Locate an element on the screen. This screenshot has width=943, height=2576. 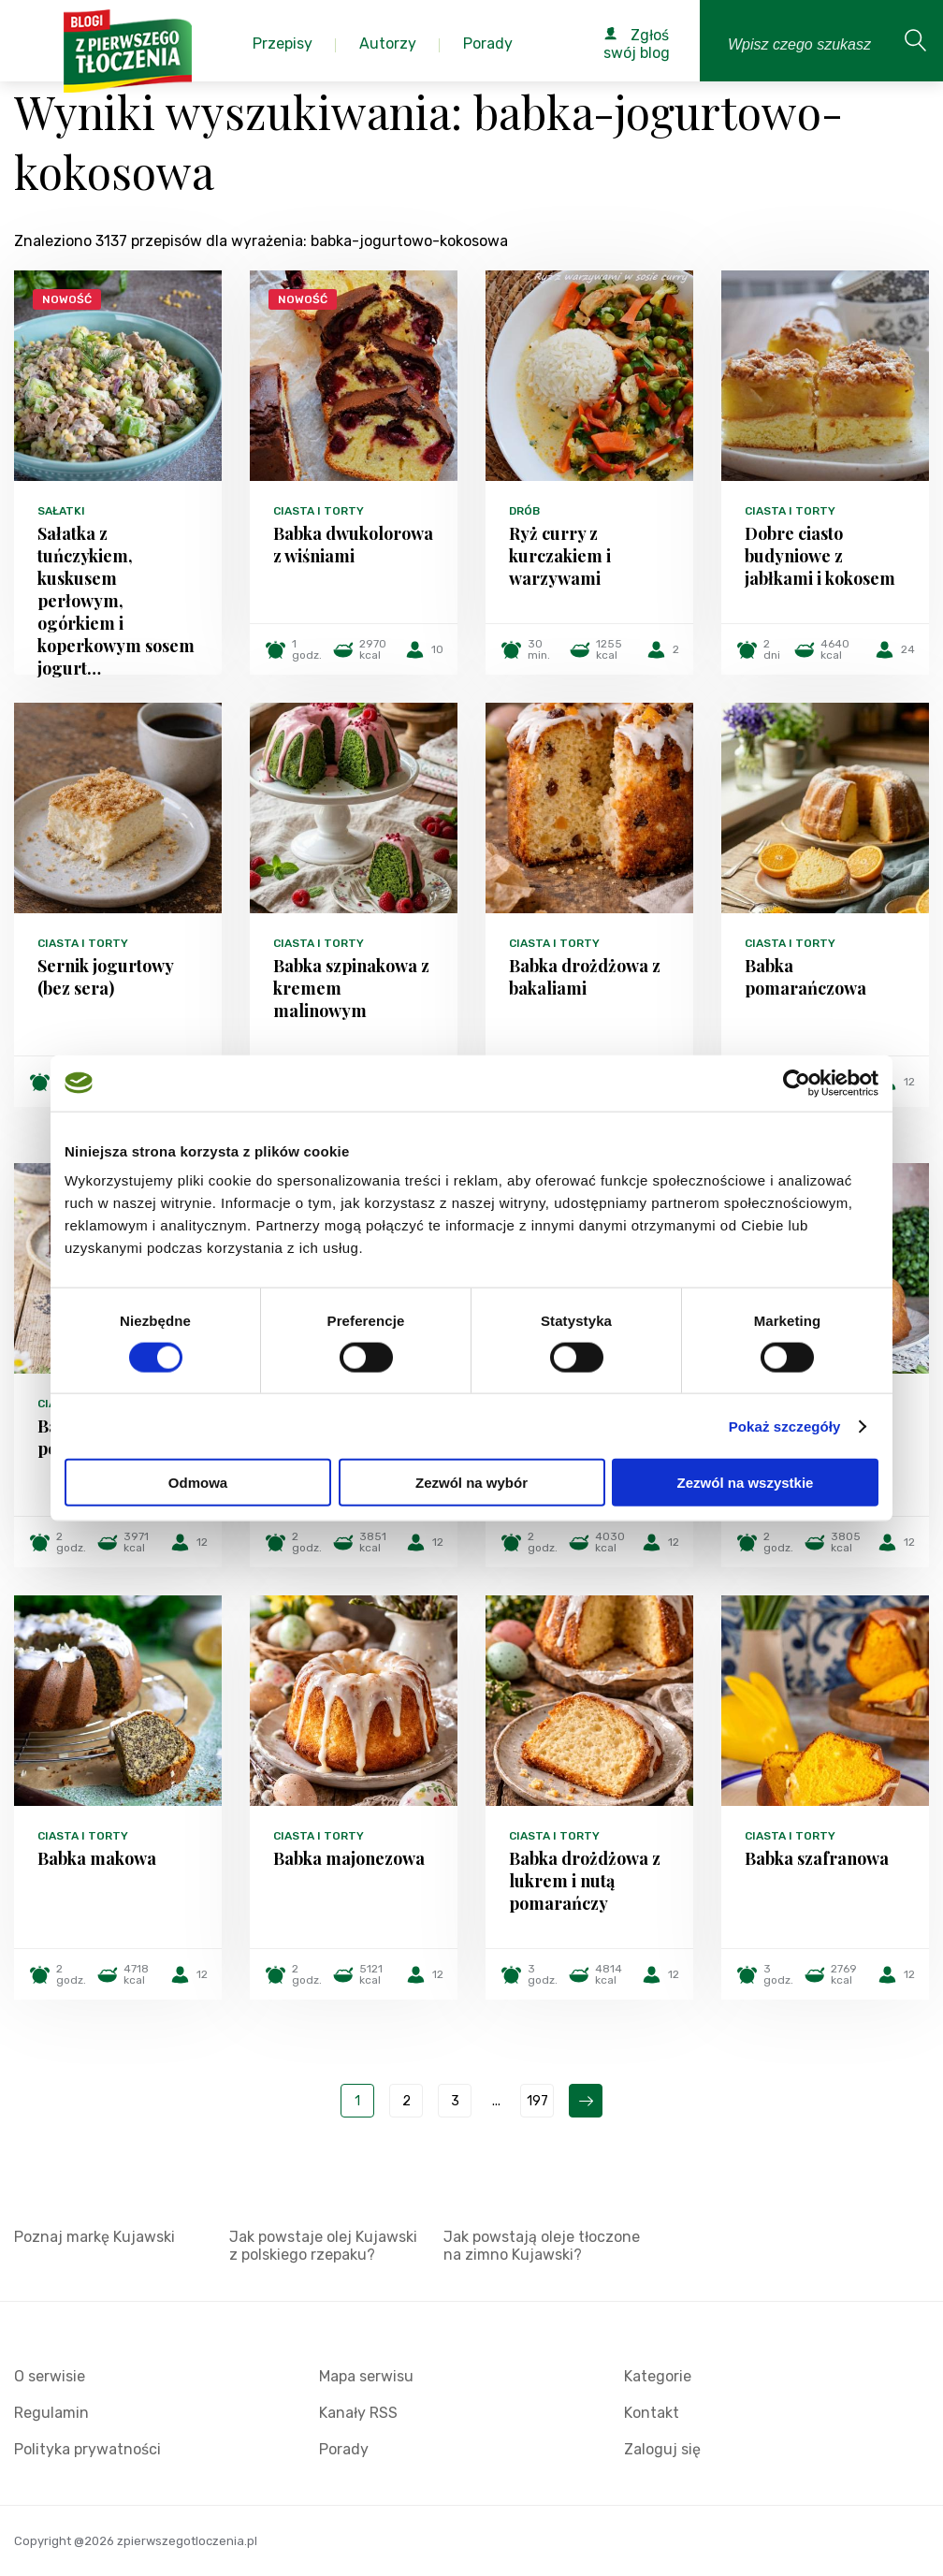
Jak powstaje olej Kujawski z polskiego rzepaku? is located at coordinates (323, 2245).